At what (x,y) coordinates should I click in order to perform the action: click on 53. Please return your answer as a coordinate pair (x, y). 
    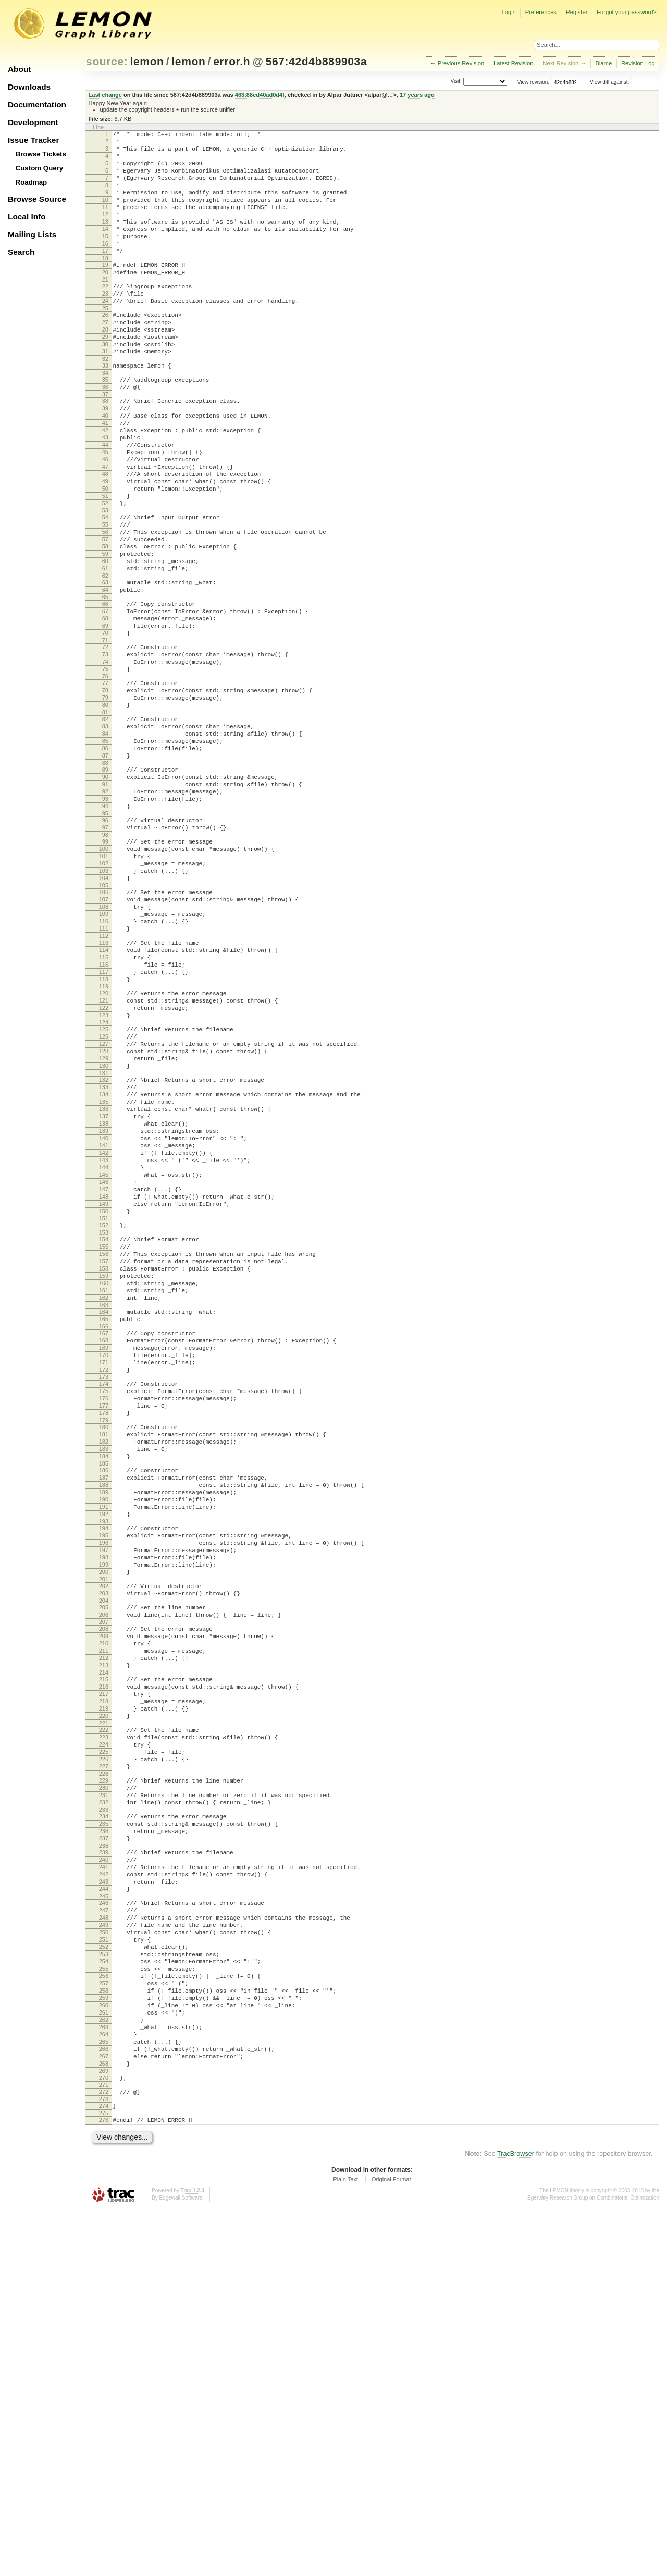
    Looking at the image, I should click on (105, 582).